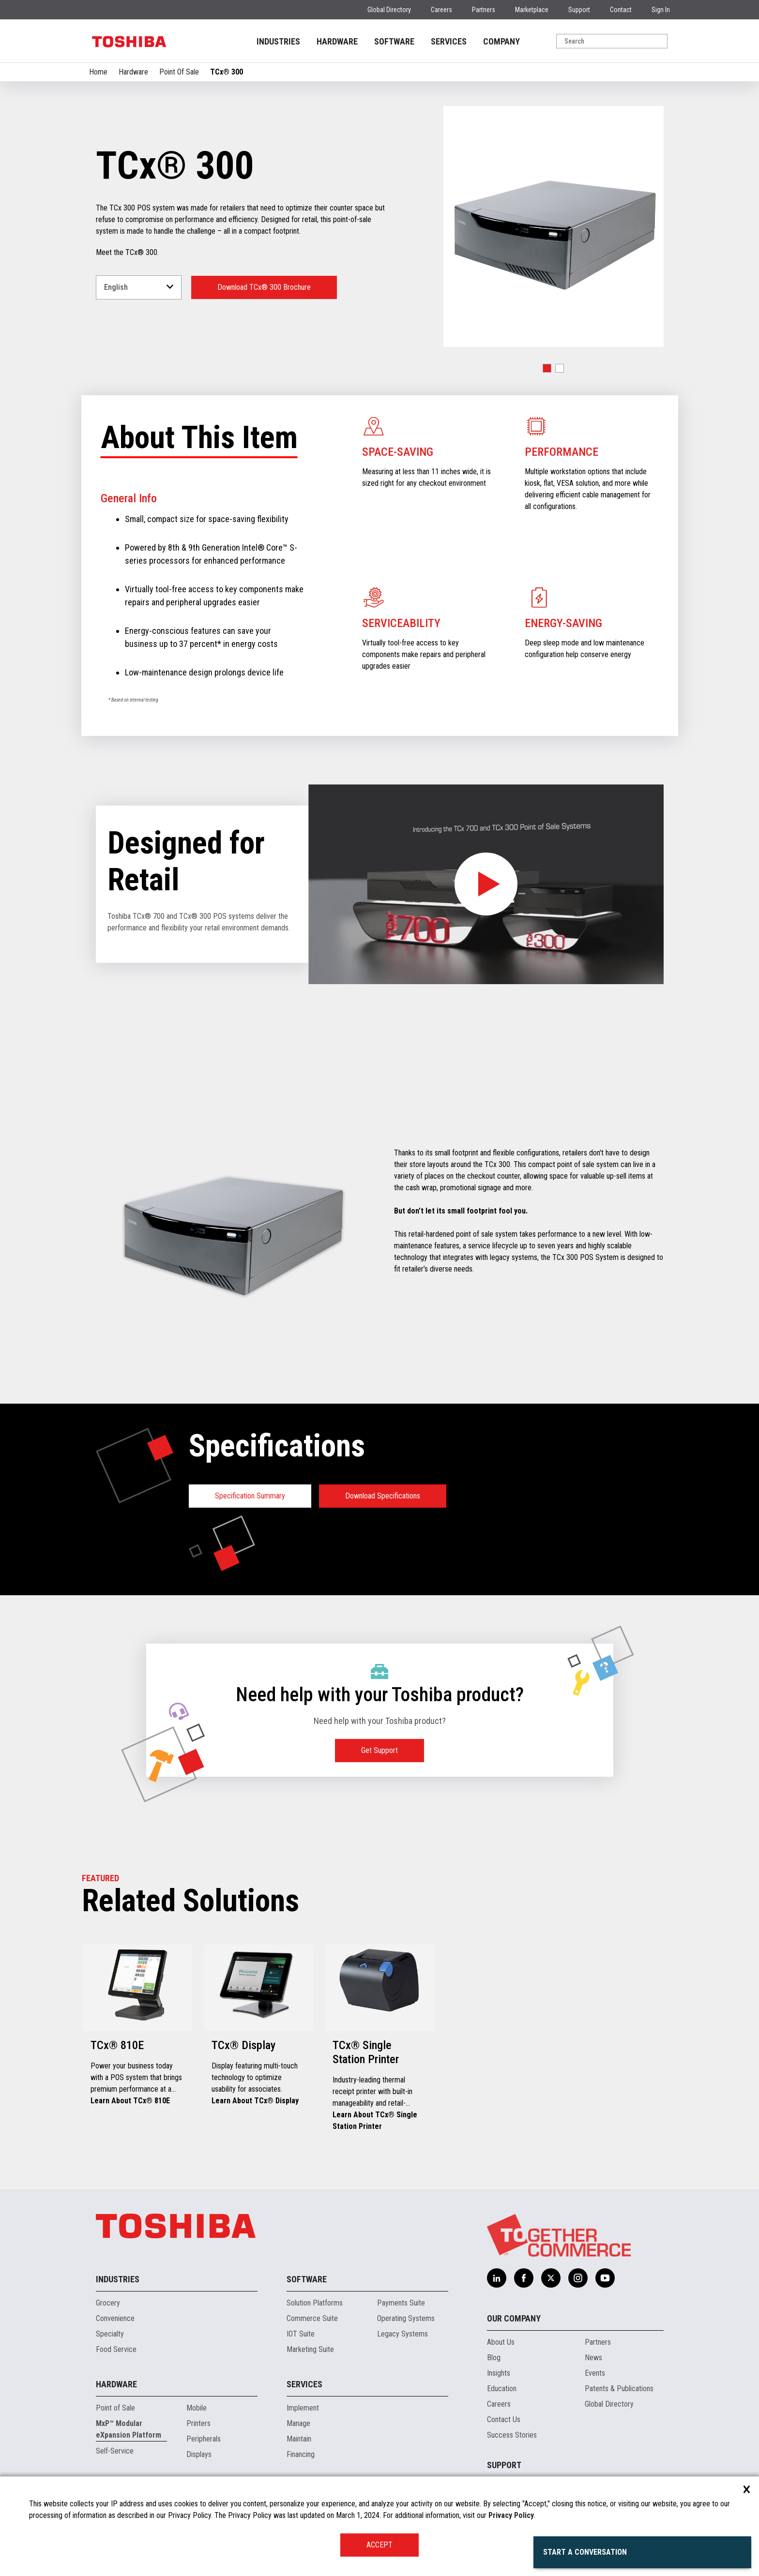 The height and width of the screenshot is (2576, 759). I want to click on Patents & Publications, so click(619, 2388).